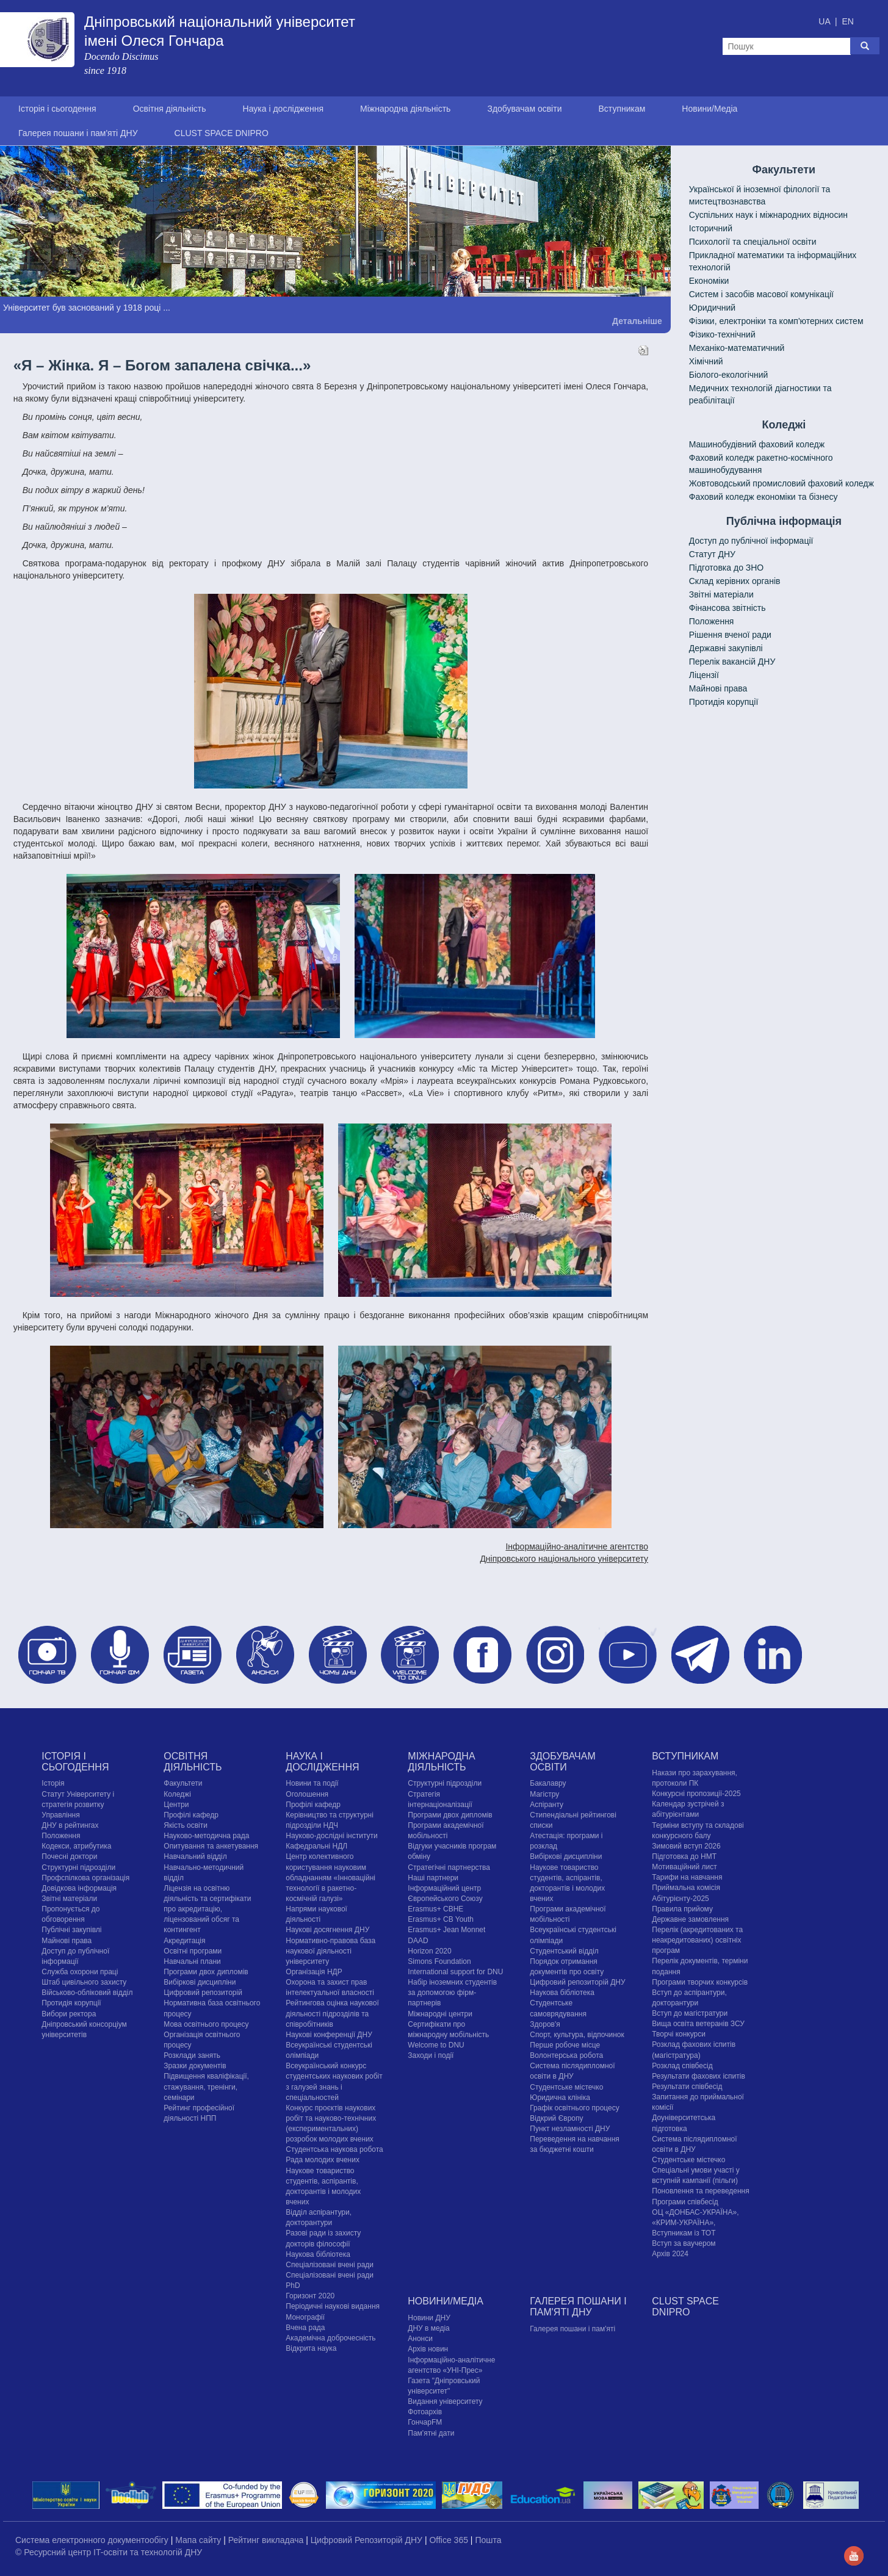 This screenshot has height=2576, width=888. I want to click on Підготовка до ЗНО, so click(726, 567).